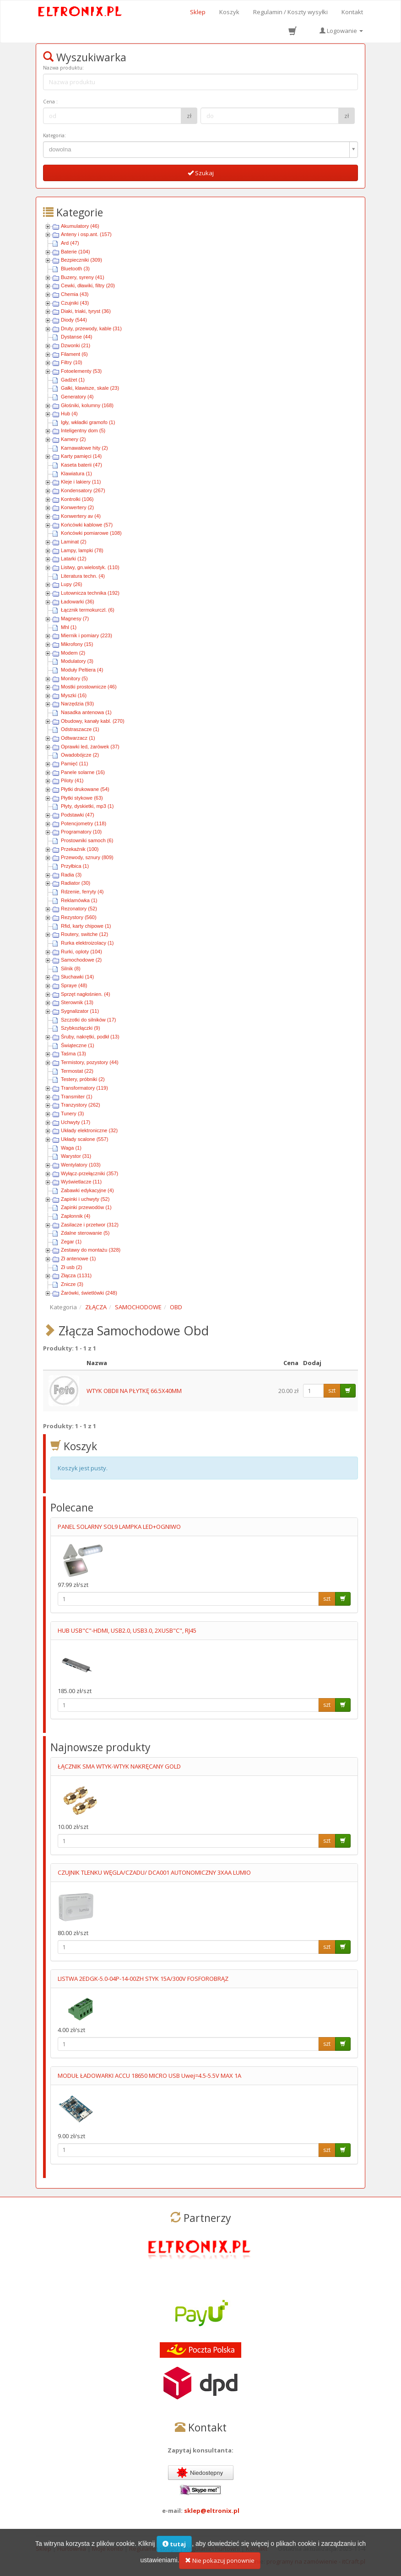  What do you see at coordinates (75, 618) in the screenshot?
I see `Magnesy (7)` at bounding box center [75, 618].